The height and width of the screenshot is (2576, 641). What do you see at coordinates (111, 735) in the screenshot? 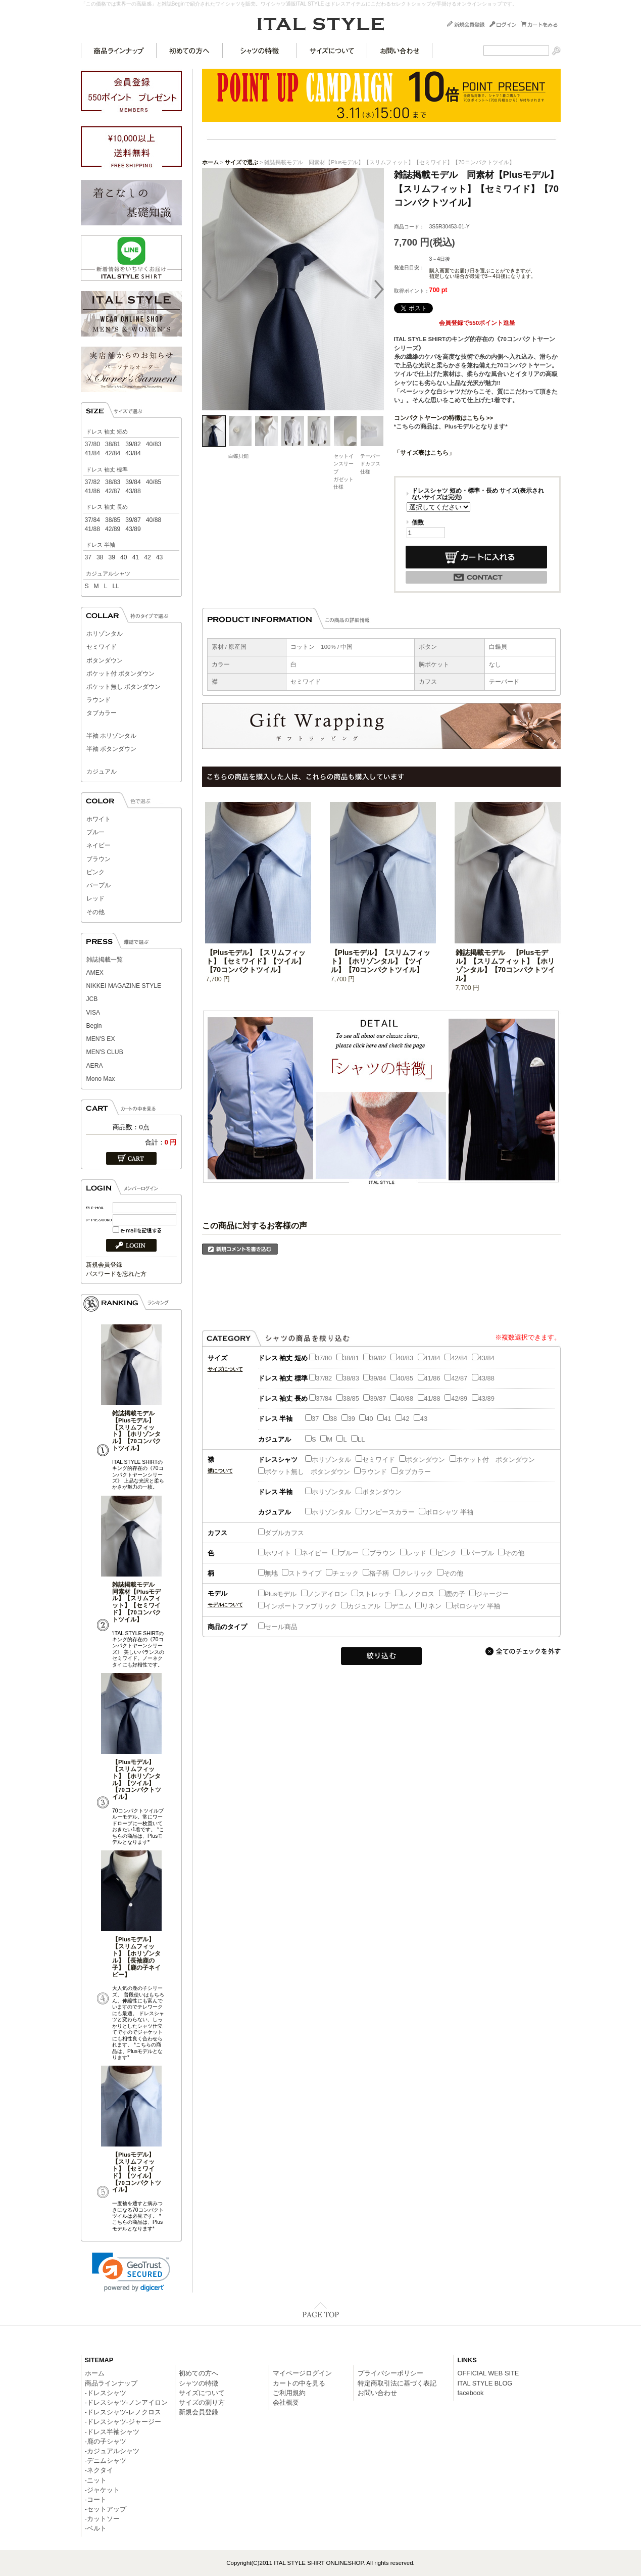
I see `半袖 ホリゾンタル` at bounding box center [111, 735].